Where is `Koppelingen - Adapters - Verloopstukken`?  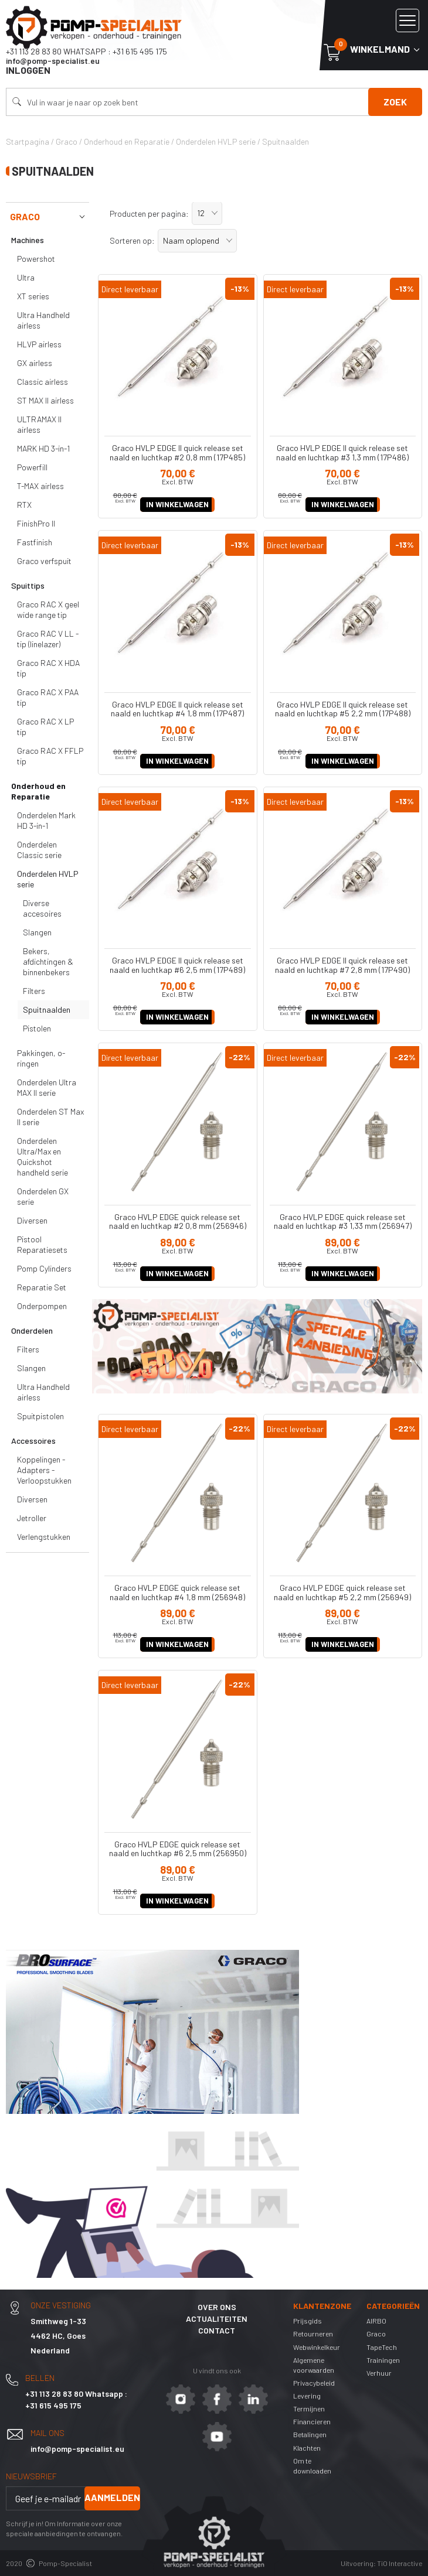 Koppelingen - Adapters - Verloopstukken is located at coordinates (44, 1469).